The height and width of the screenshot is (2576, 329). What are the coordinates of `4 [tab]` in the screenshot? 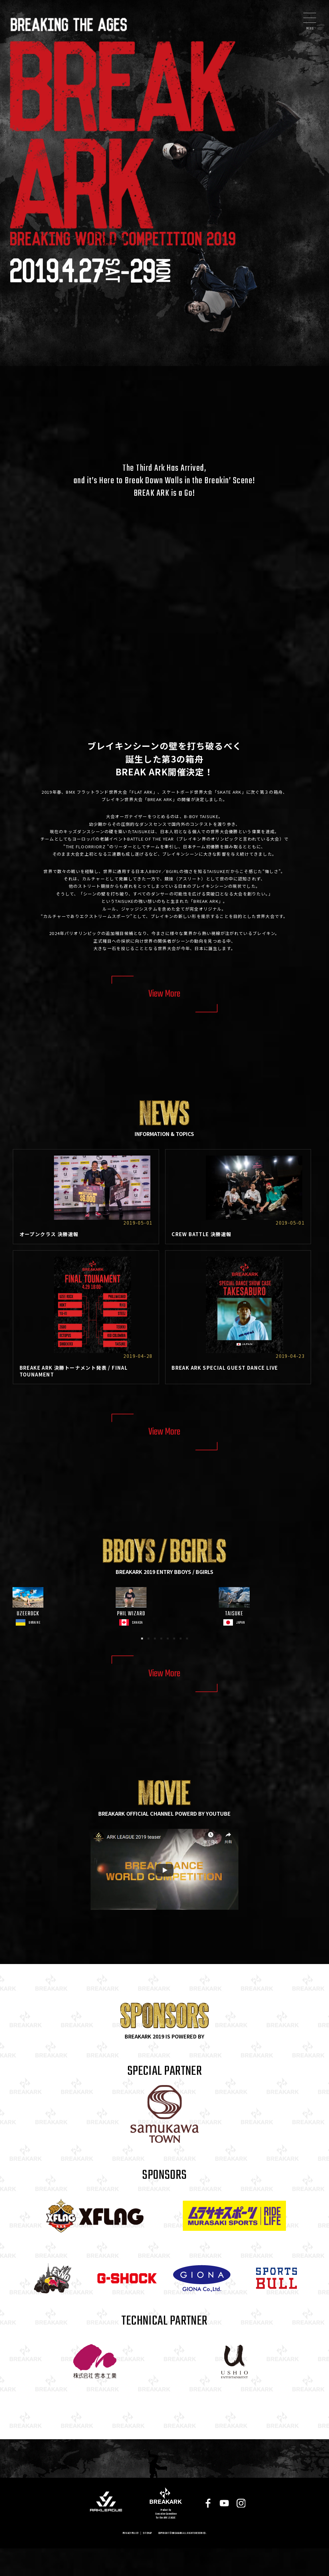 It's located at (161, 1666).